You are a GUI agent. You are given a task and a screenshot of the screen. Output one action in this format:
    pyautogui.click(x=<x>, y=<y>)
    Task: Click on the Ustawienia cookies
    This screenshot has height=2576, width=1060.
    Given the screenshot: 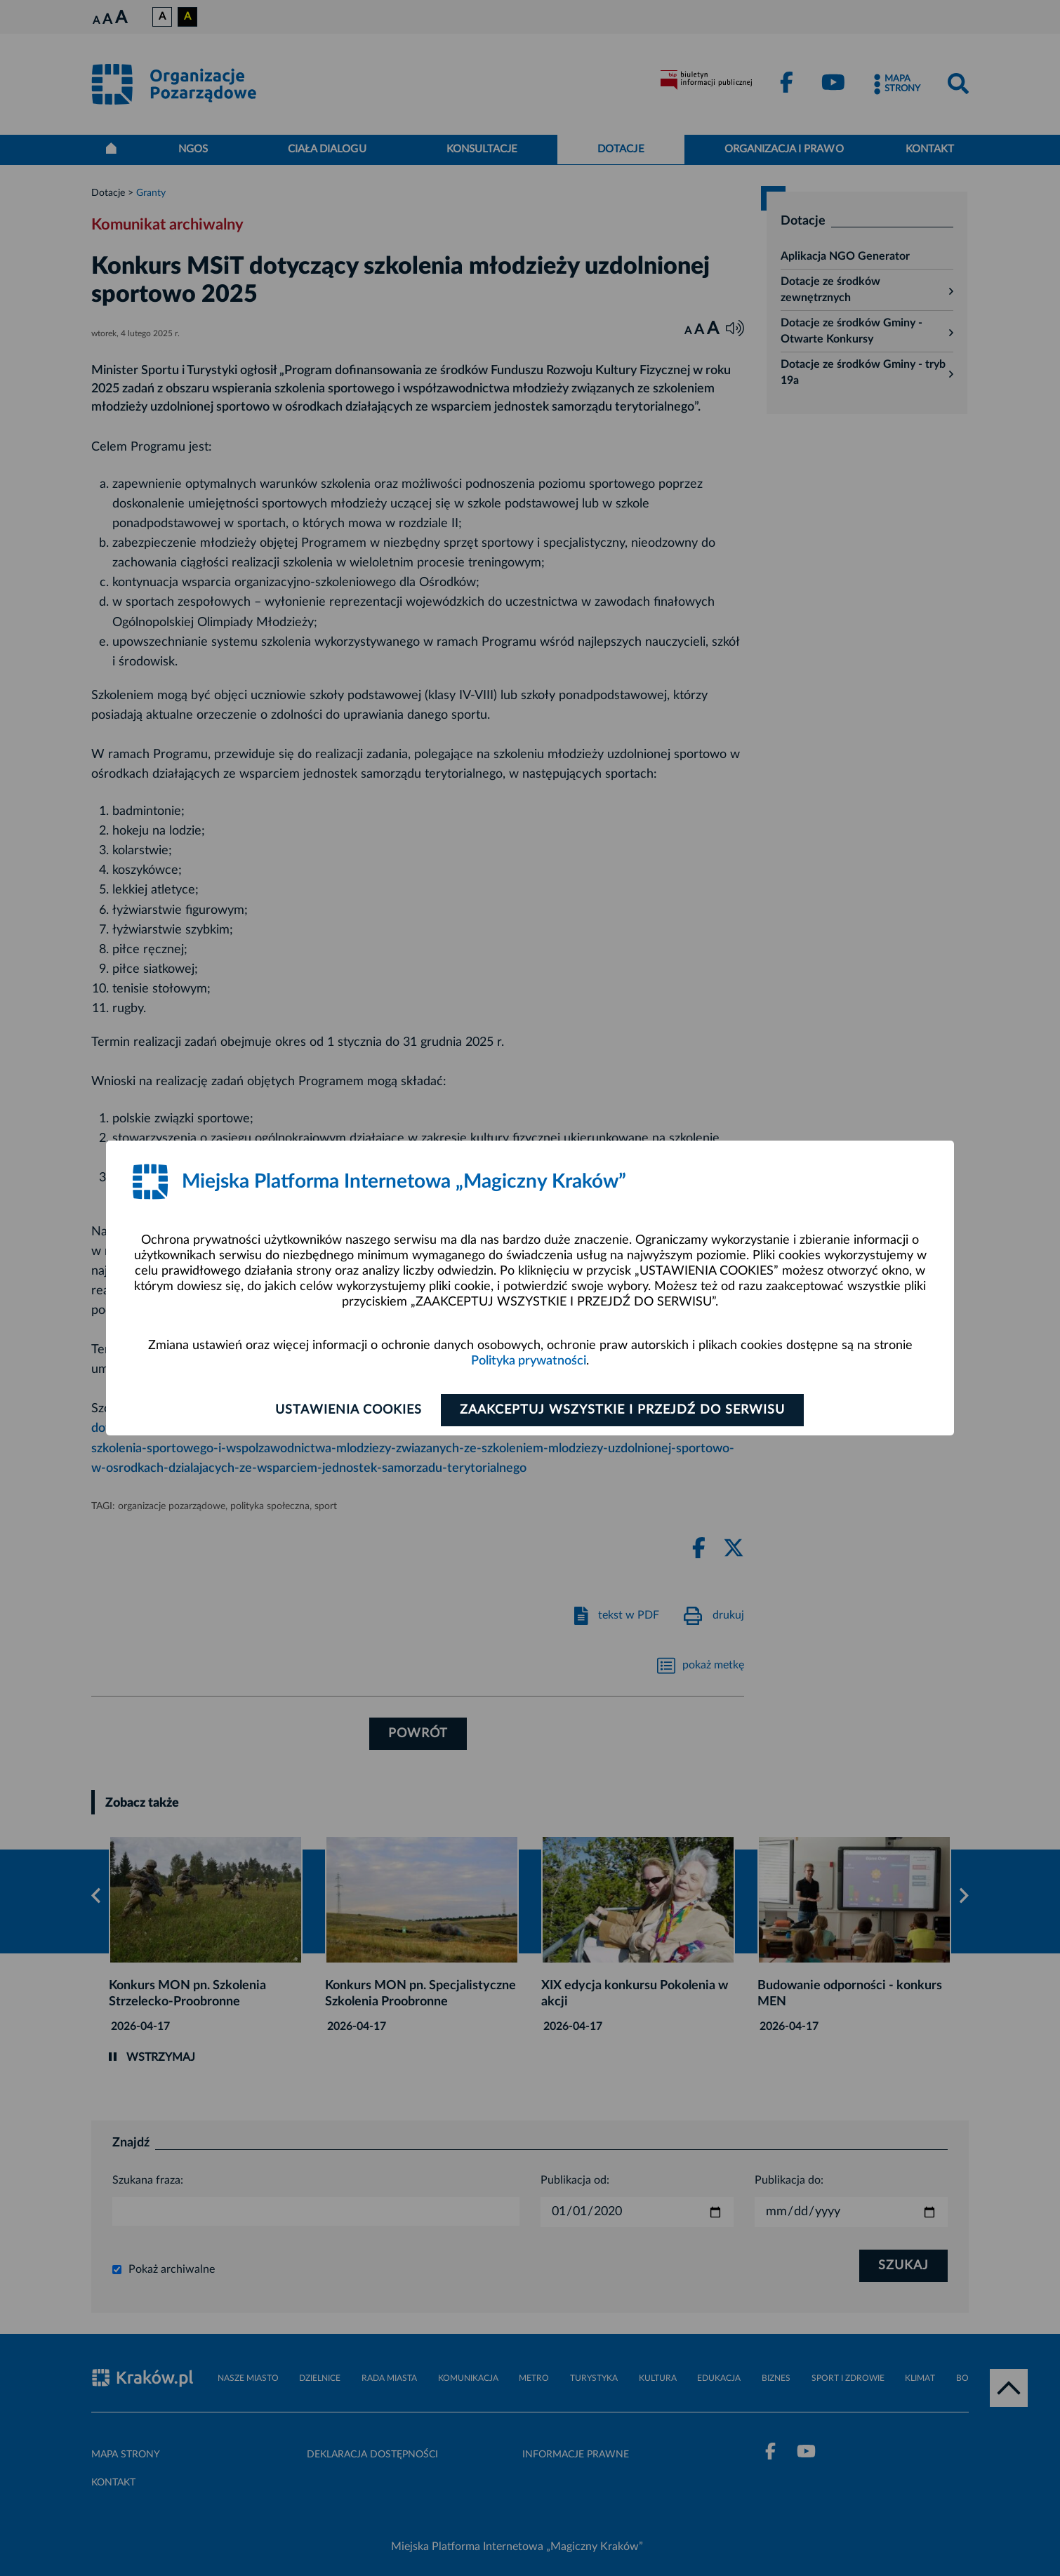 What is the action you would take?
    pyautogui.click(x=348, y=1410)
    